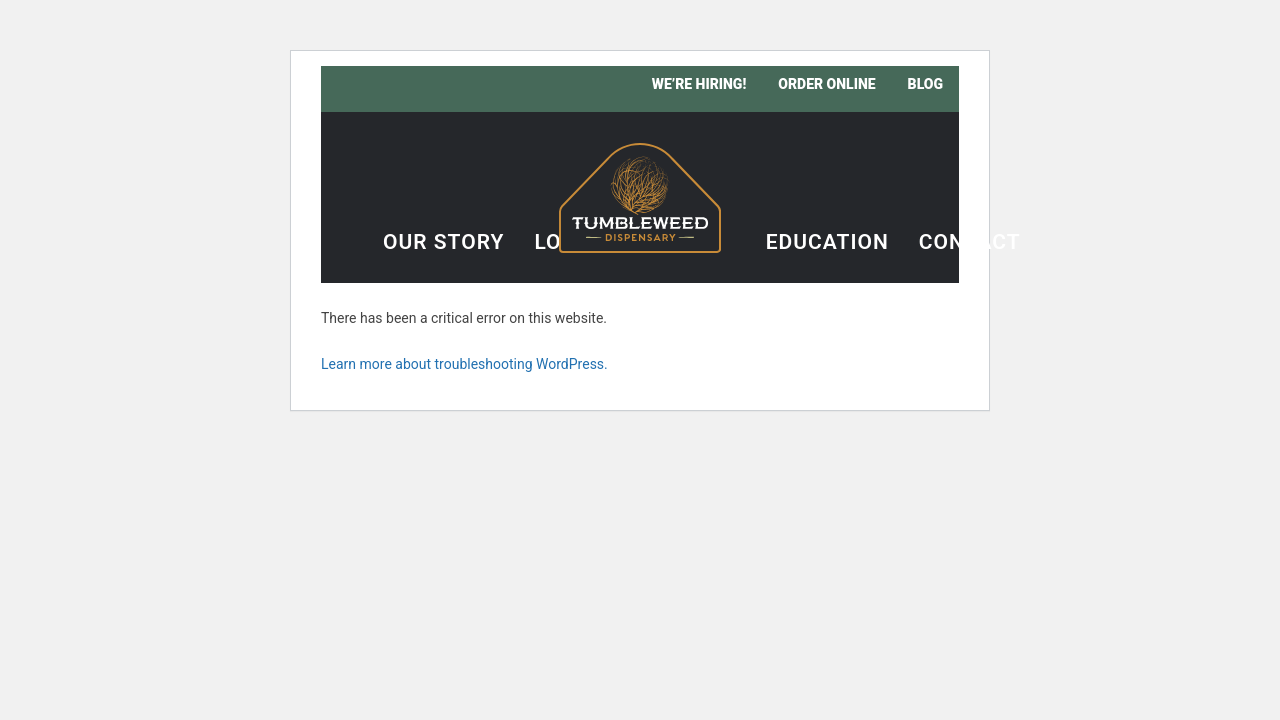 The image size is (1280, 720). What do you see at coordinates (925, 84) in the screenshot?
I see `Blog` at bounding box center [925, 84].